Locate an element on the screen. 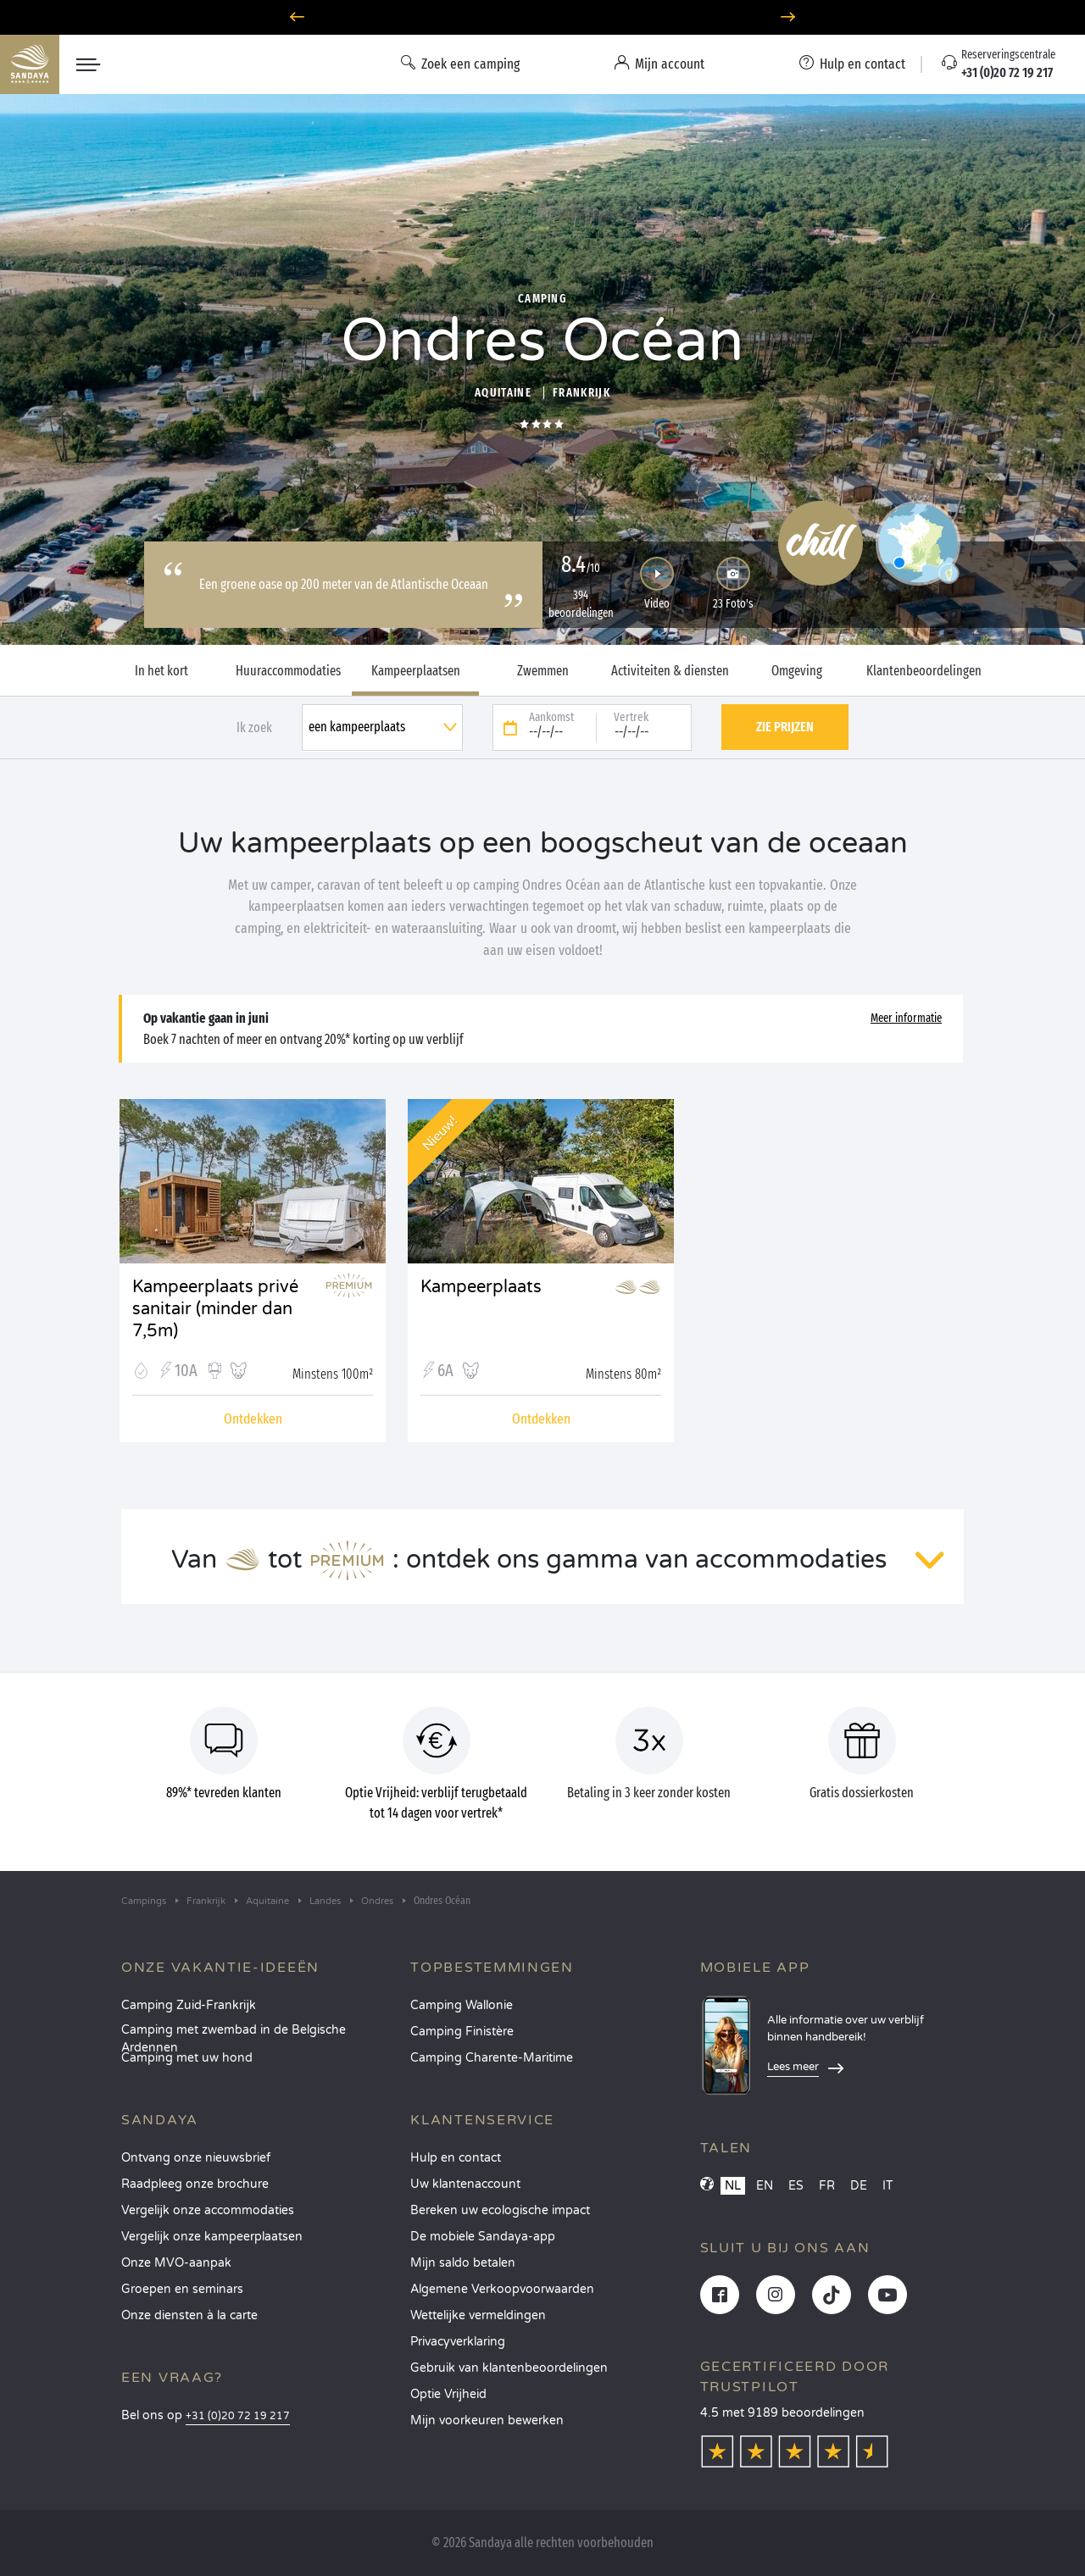 The height and width of the screenshot is (2576, 1085). Camping Charente-Maritime is located at coordinates (491, 2058).